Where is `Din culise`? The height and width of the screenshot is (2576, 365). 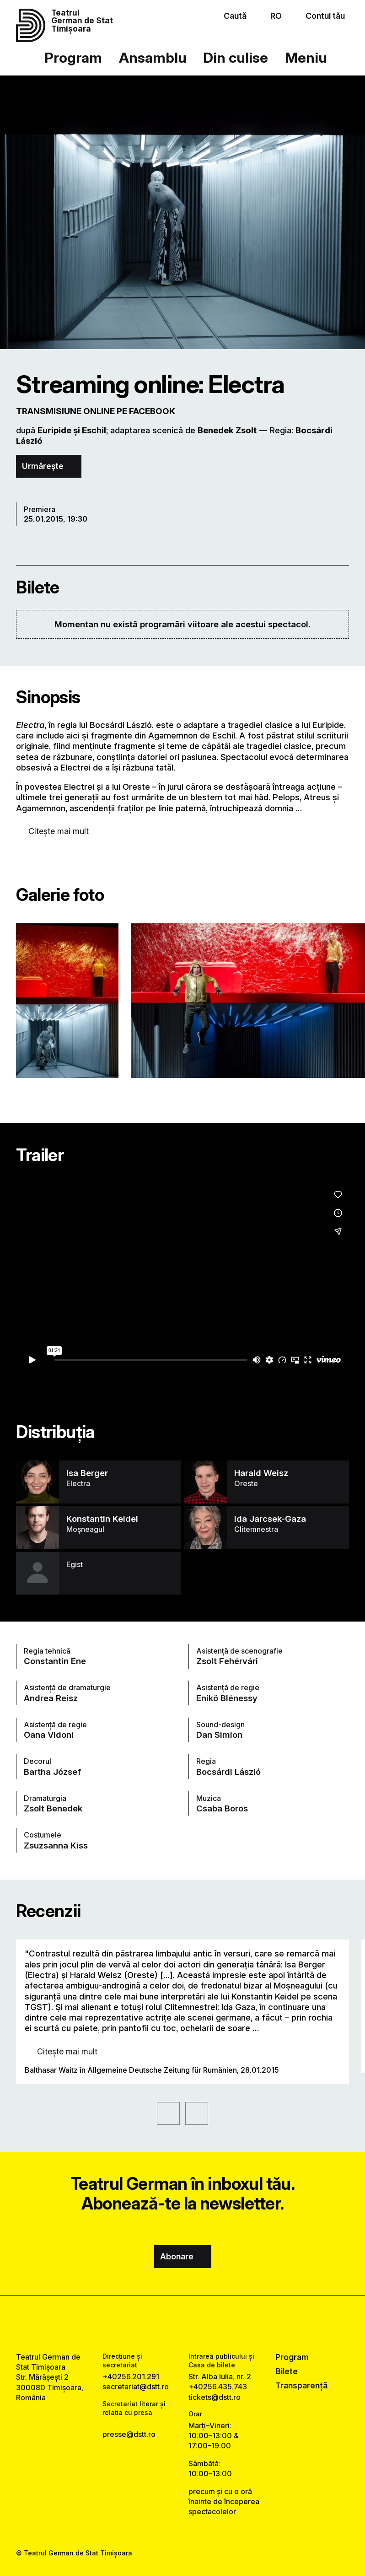
Din culise is located at coordinates (235, 57).